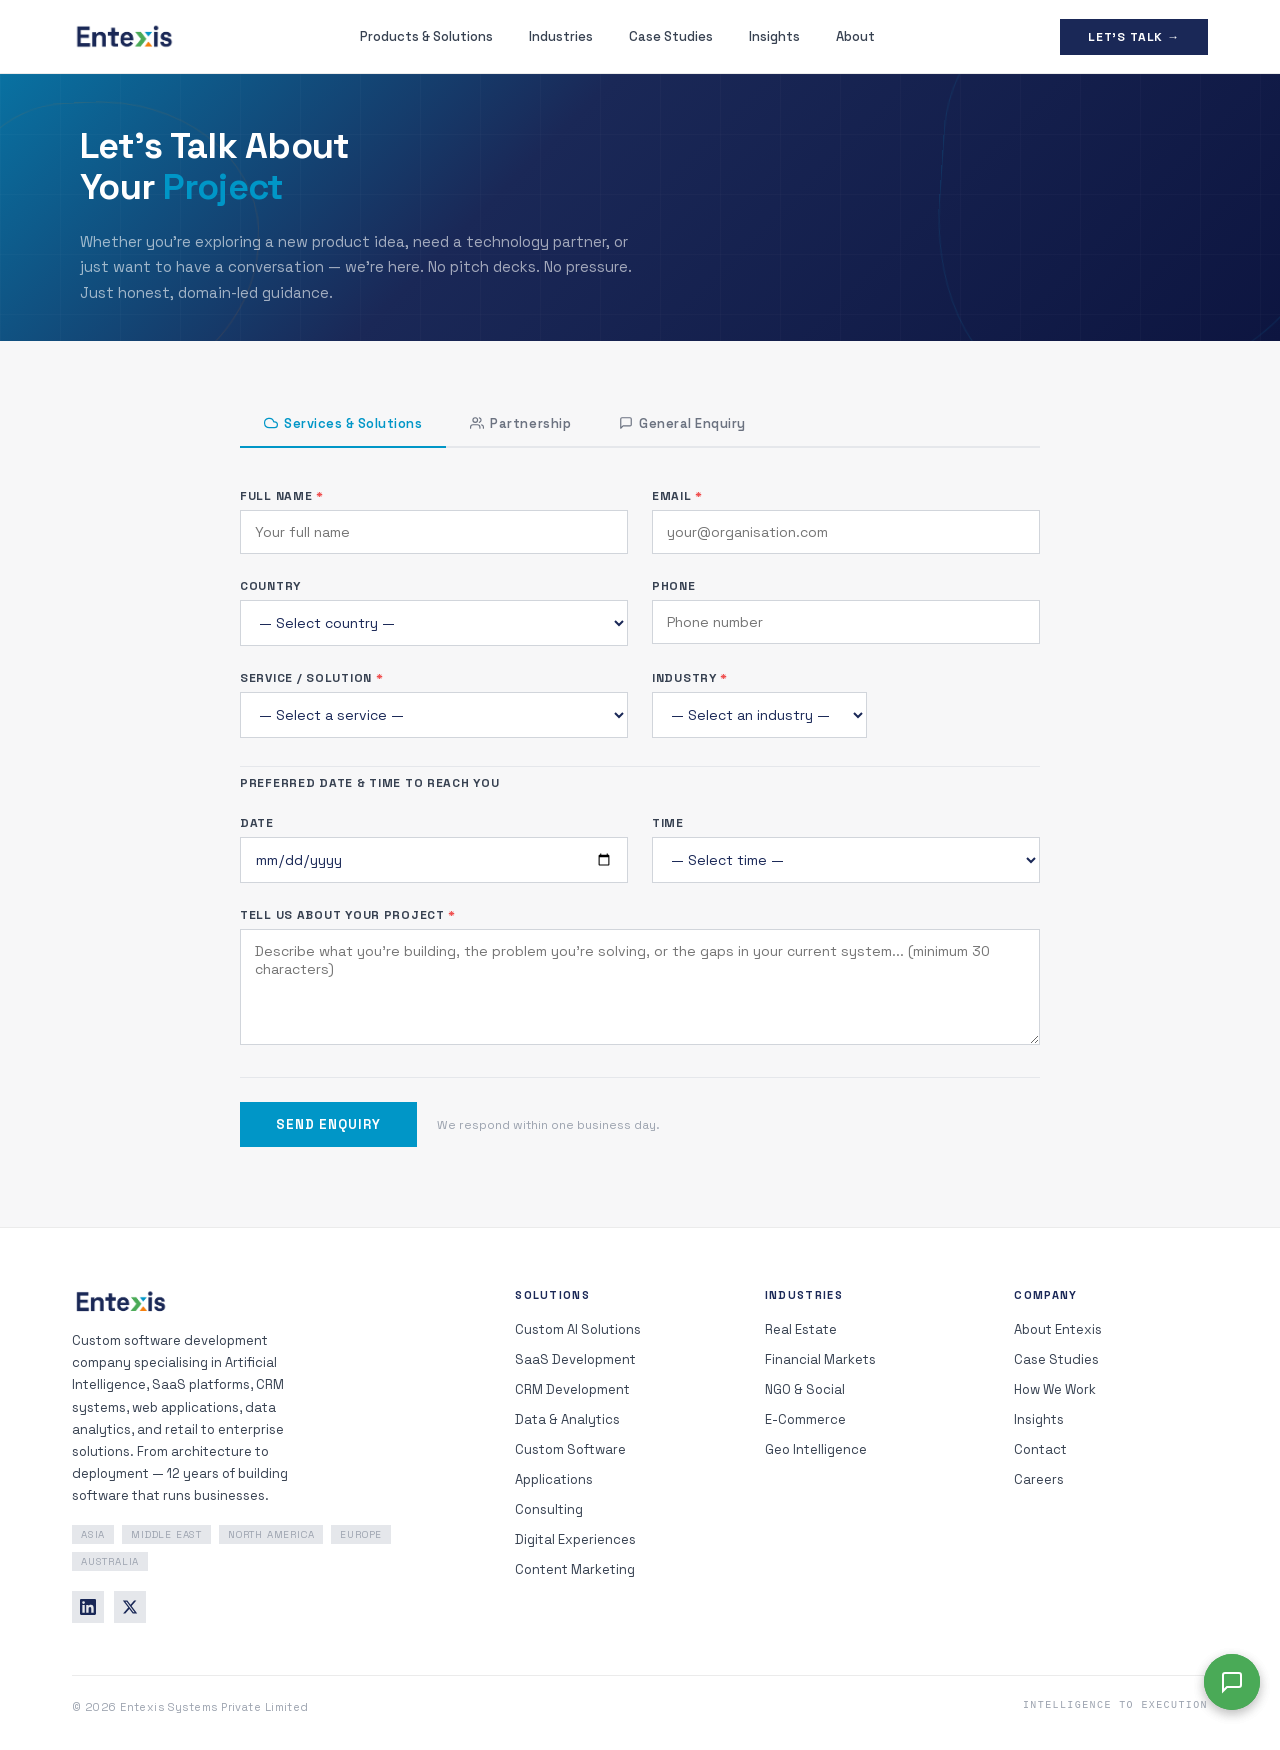 The image size is (1280, 1750). Describe the element at coordinates (270, 586) in the screenshot. I see `Country` at that location.